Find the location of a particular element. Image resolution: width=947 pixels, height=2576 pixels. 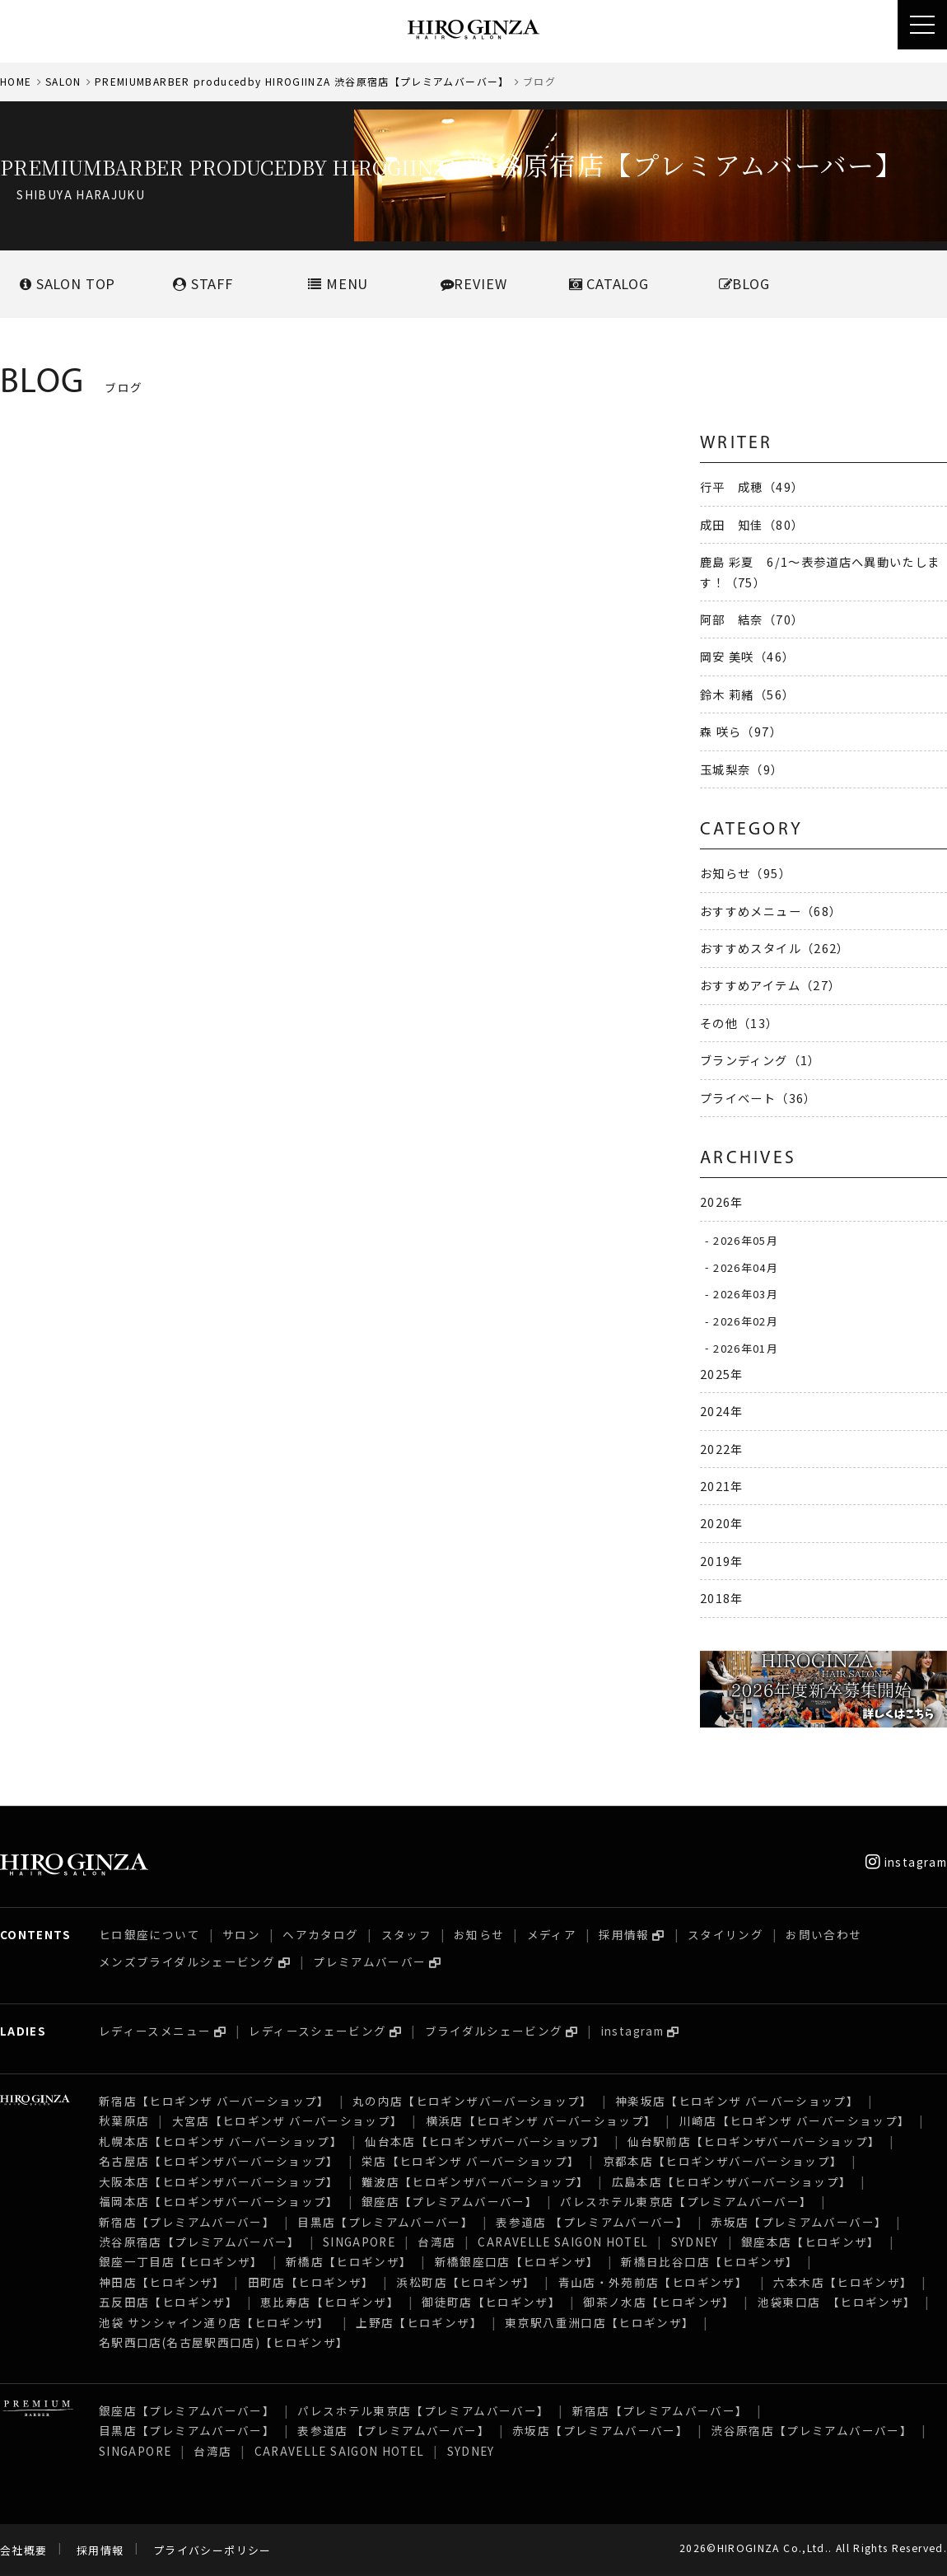

仙台駅前店【ヒロギンザバーバーショップ】 is located at coordinates (753, 2141).